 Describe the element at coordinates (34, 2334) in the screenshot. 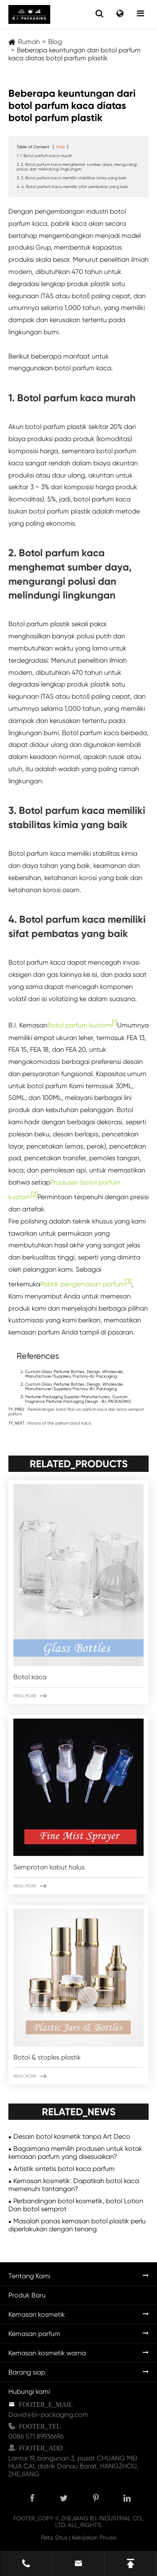

I see `Kemasan parfum` at that location.